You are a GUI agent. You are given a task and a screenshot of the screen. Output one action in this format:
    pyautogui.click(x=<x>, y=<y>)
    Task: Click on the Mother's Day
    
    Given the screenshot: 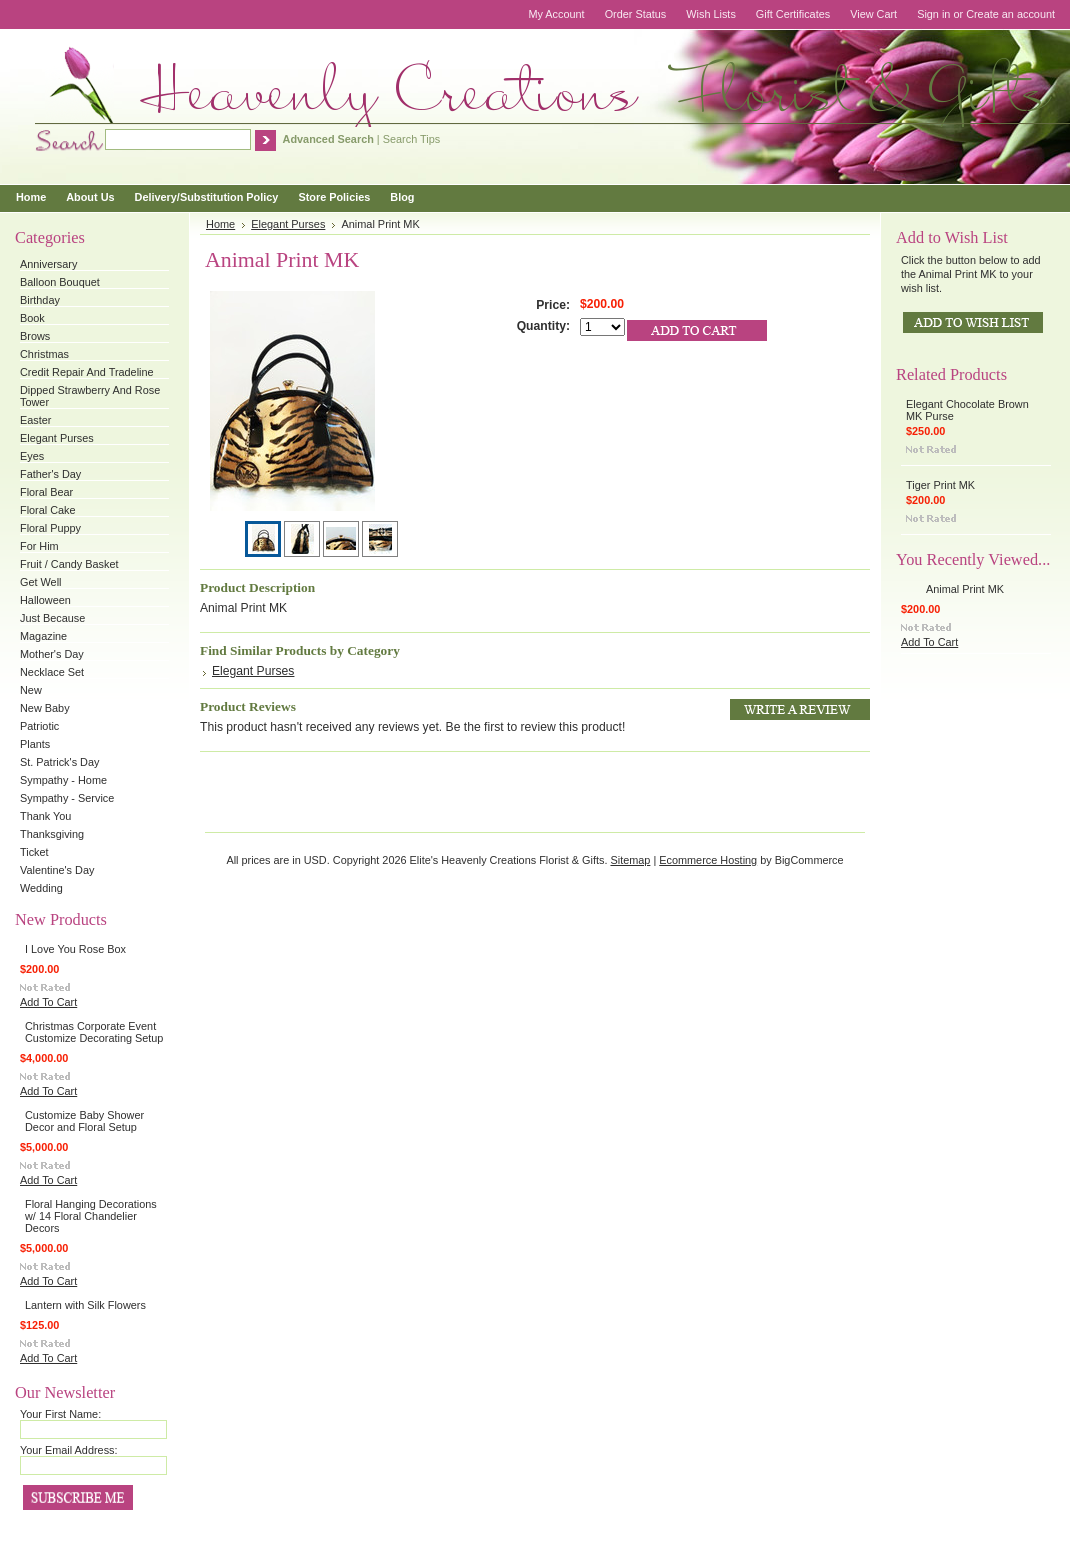 What is the action you would take?
    pyautogui.click(x=52, y=654)
    